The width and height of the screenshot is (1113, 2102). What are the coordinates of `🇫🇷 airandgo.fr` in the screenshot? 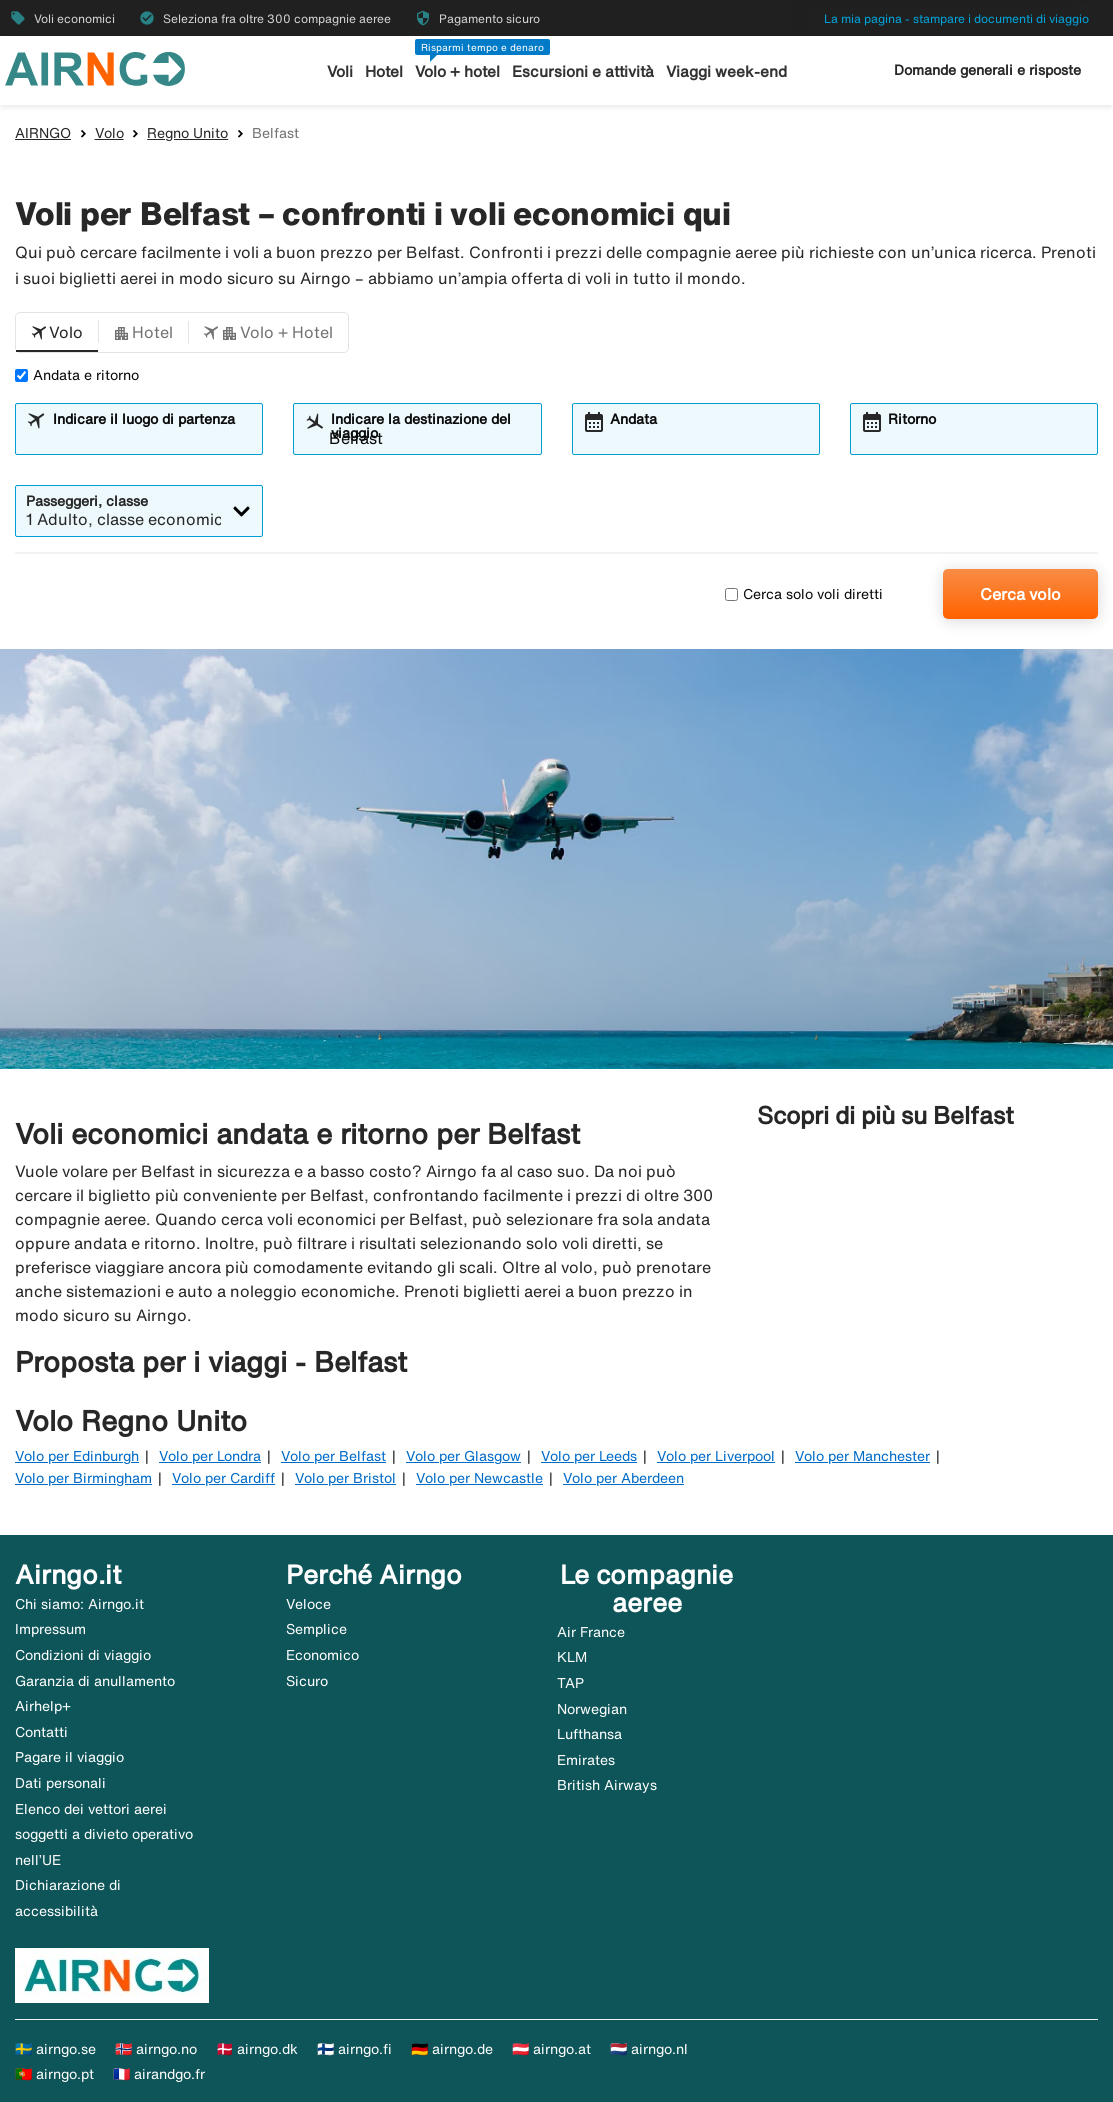 It's located at (159, 2074).